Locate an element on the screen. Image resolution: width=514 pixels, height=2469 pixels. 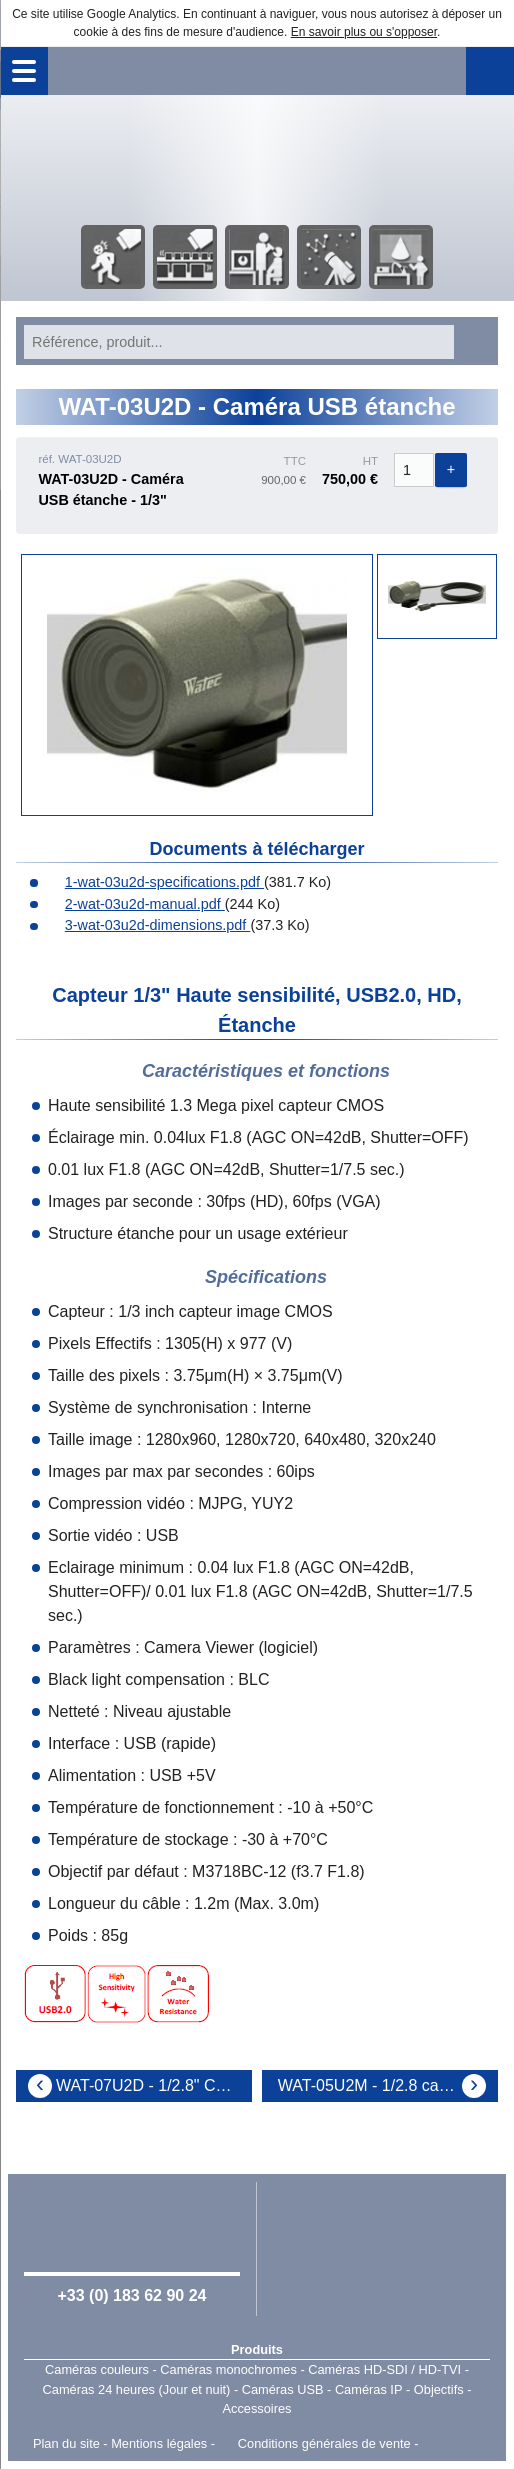
Point Sys - Catalogue en ligne - e-commerce is located at coordinates (451, 2444).